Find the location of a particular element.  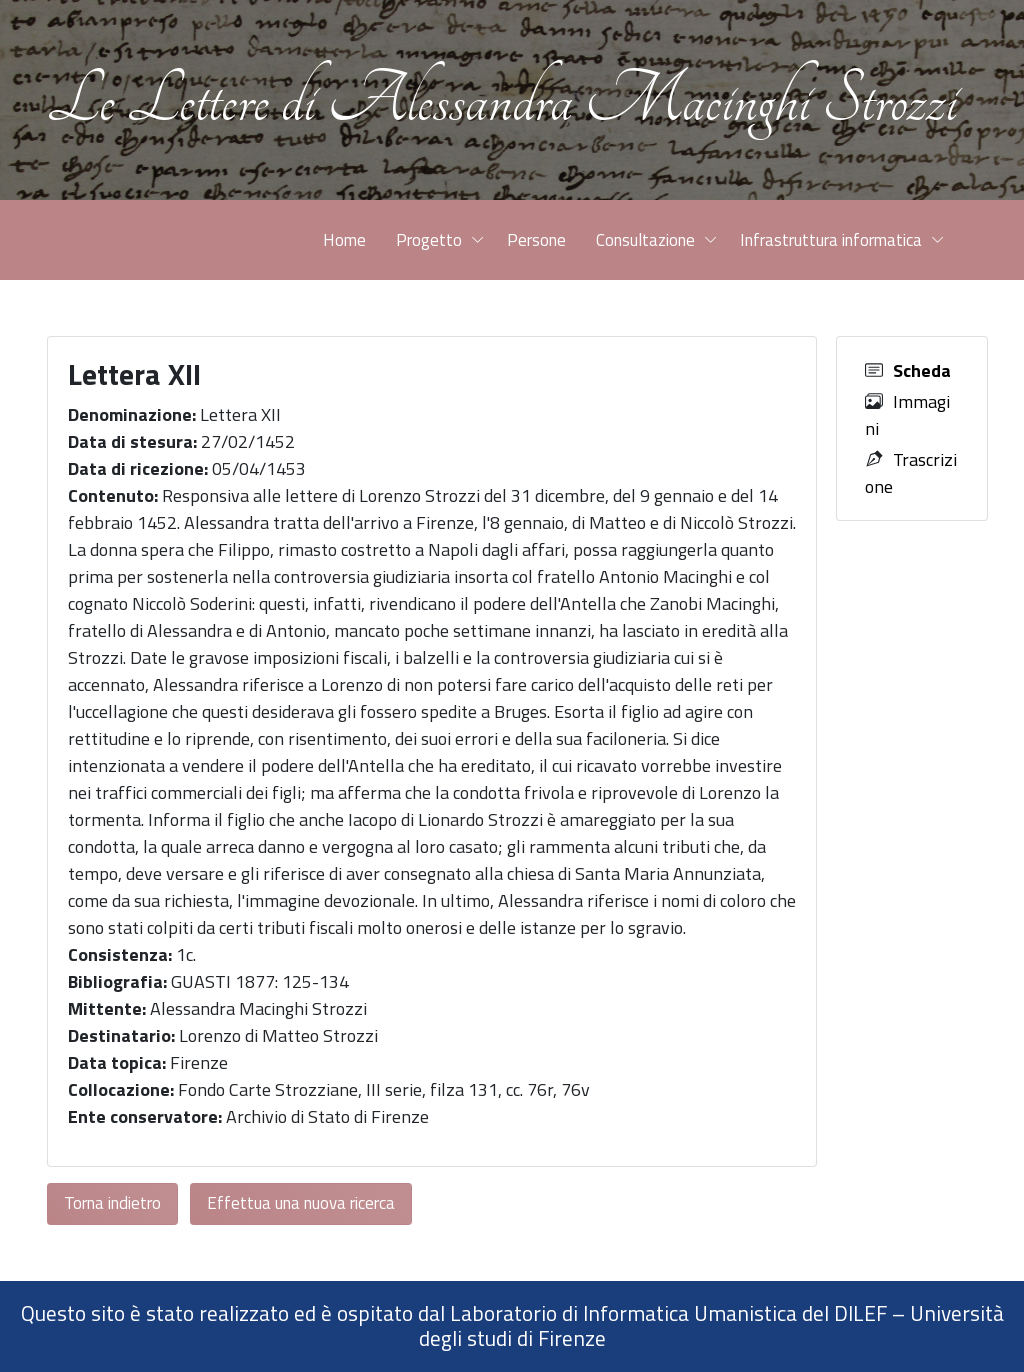

Consultazione is located at coordinates (645, 240).